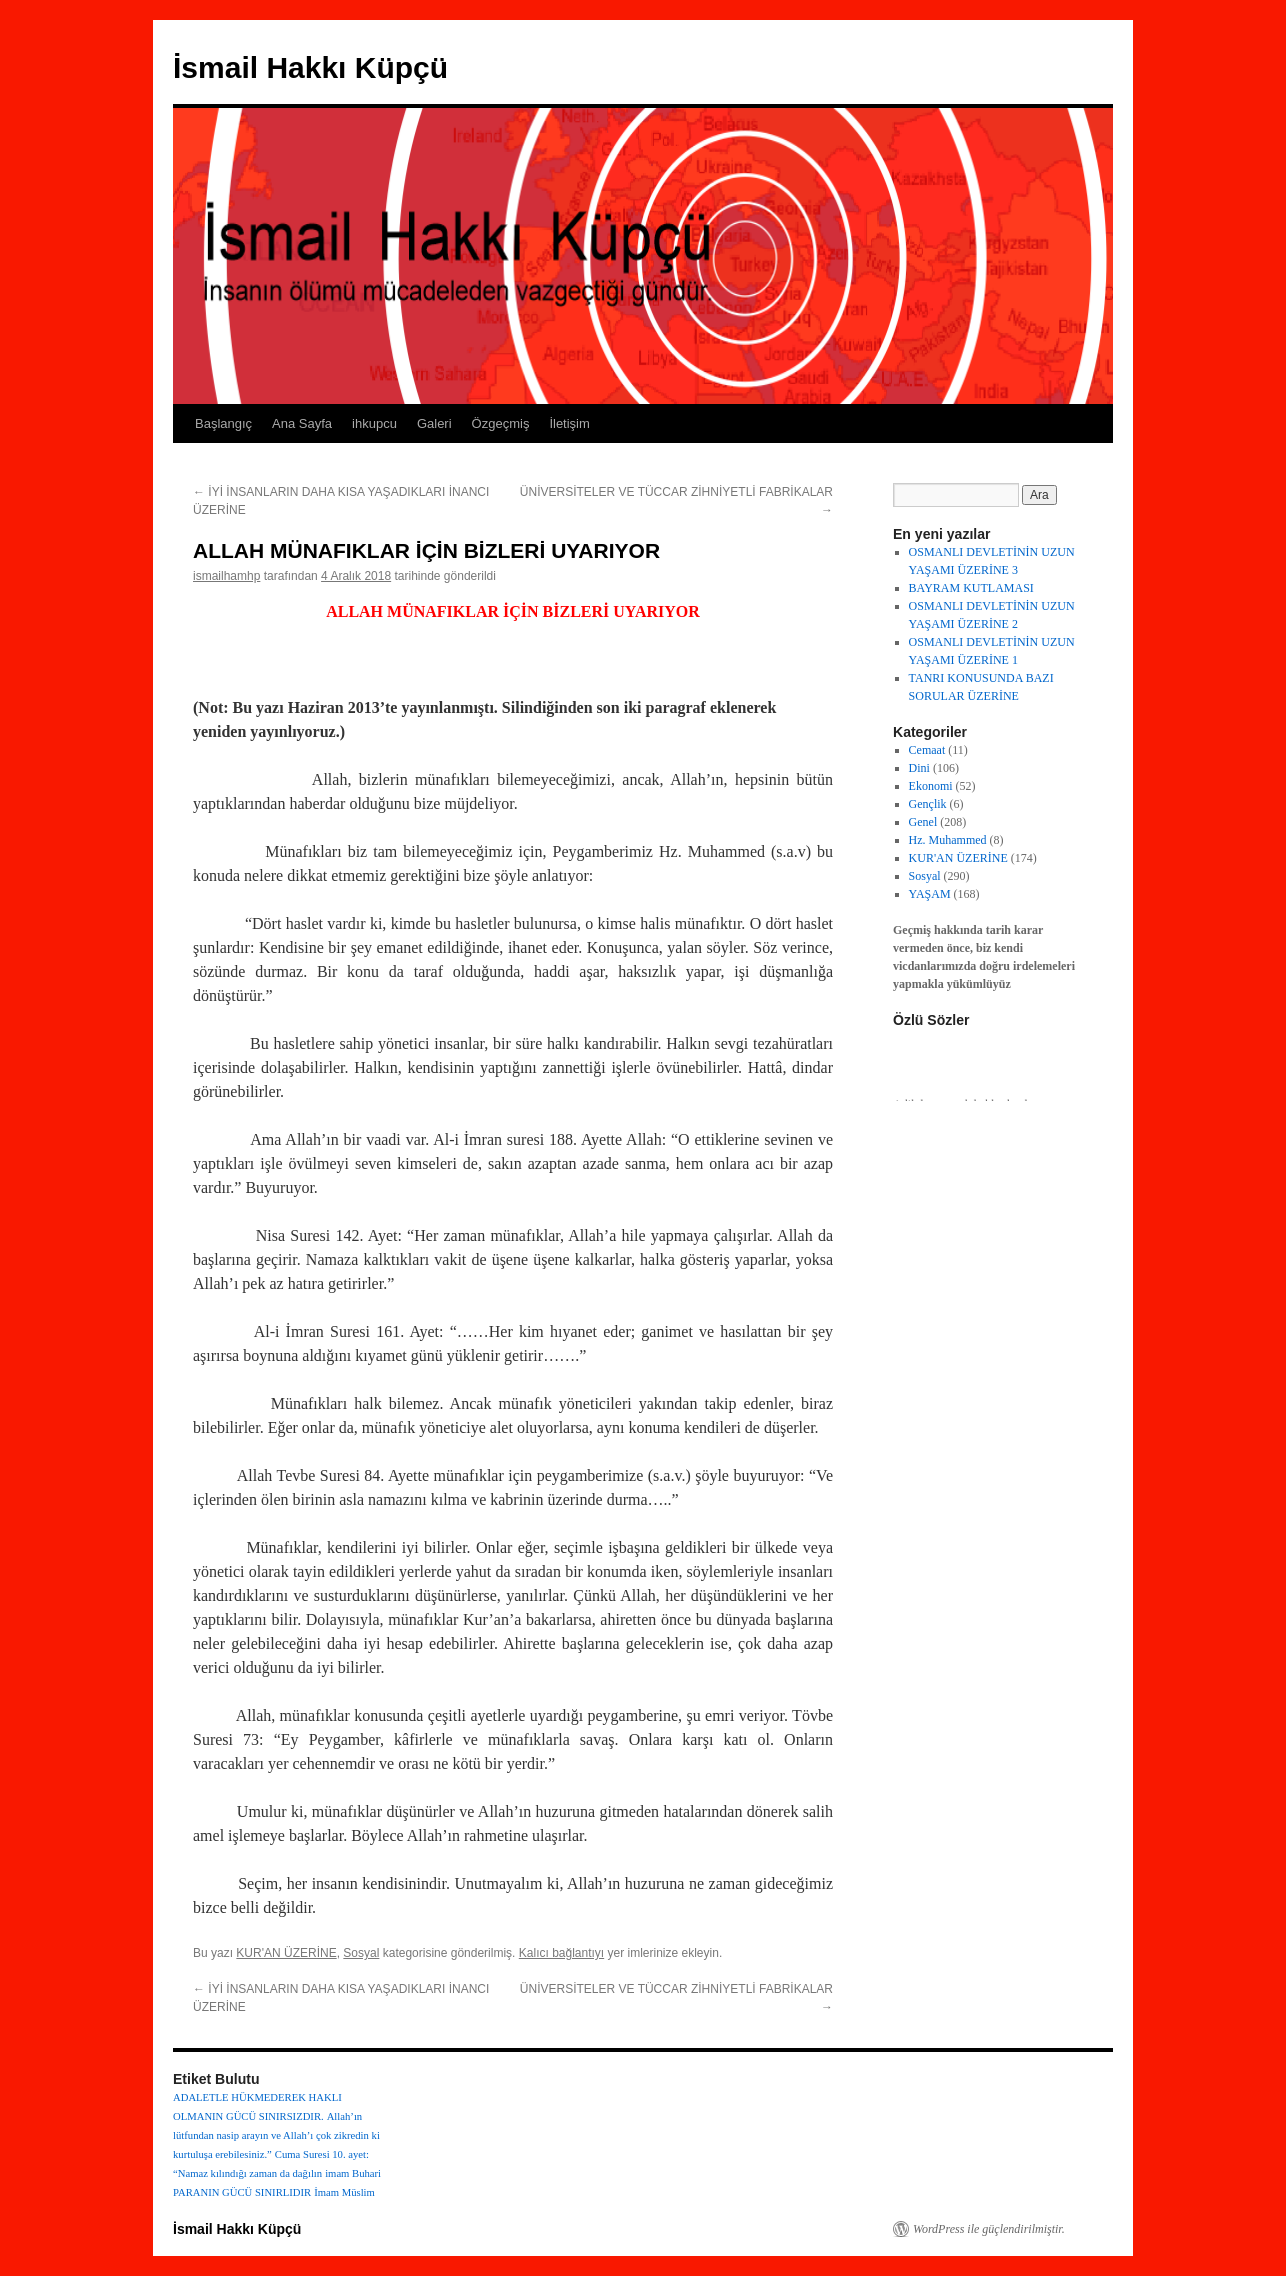 The width and height of the screenshot is (1286, 2276). Describe the element at coordinates (226, 576) in the screenshot. I see `ismailhamhp` at that location.